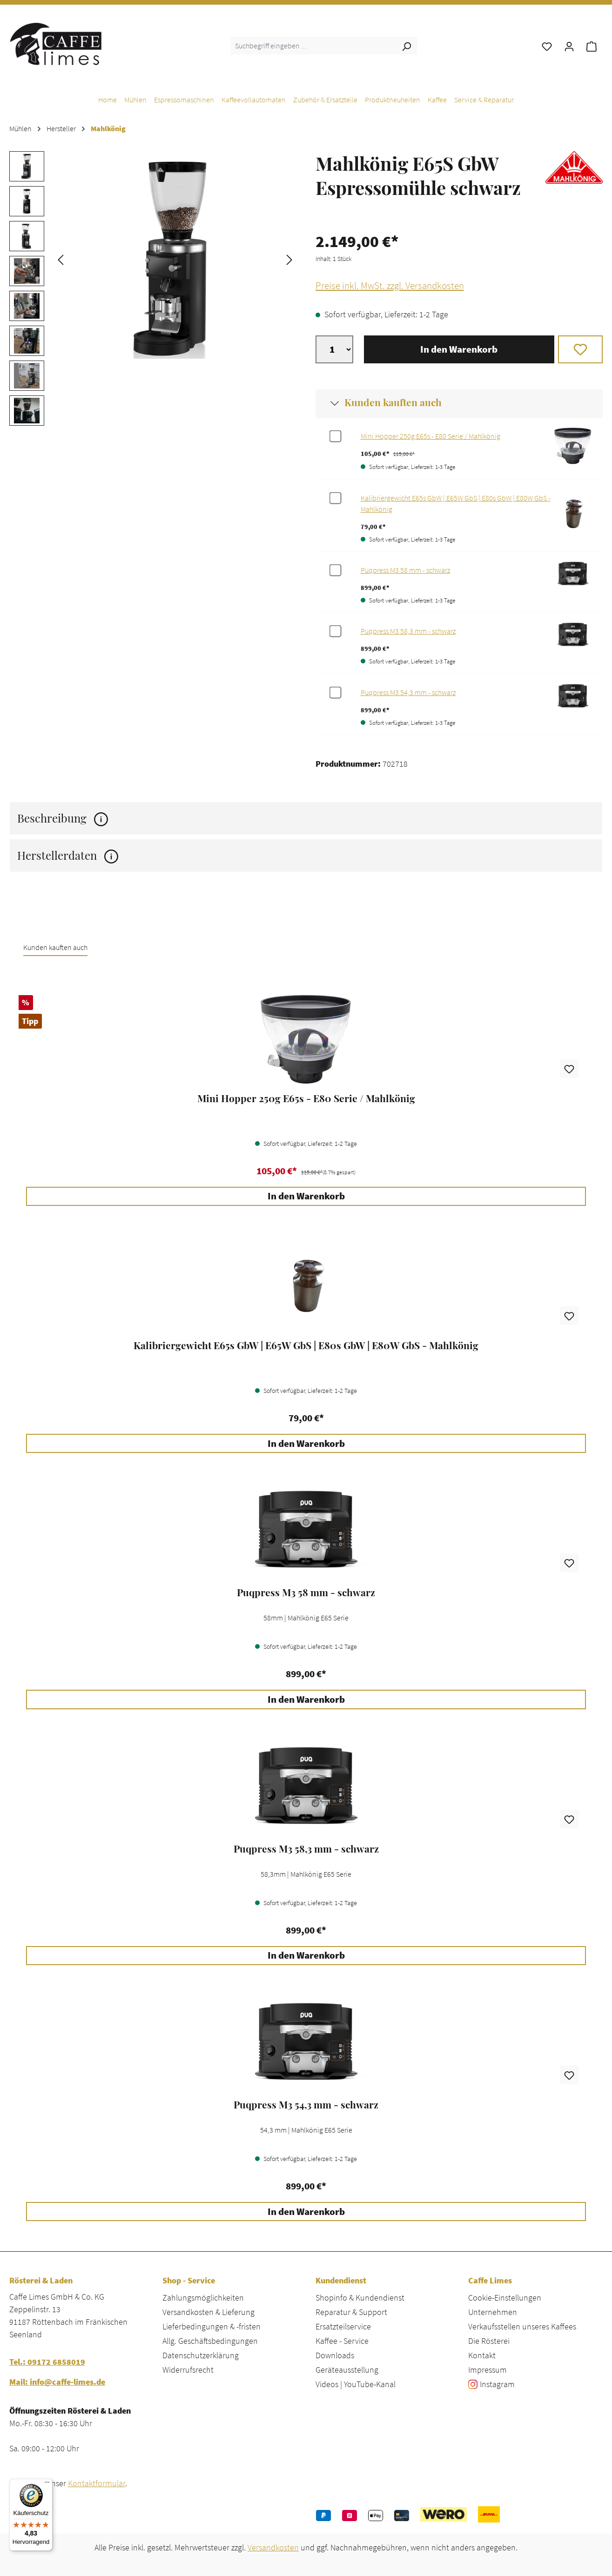  What do you see at coordinates (492, 2312) in the screenshot?
I see `Unternehmen` at bounding box center [492, 2312].